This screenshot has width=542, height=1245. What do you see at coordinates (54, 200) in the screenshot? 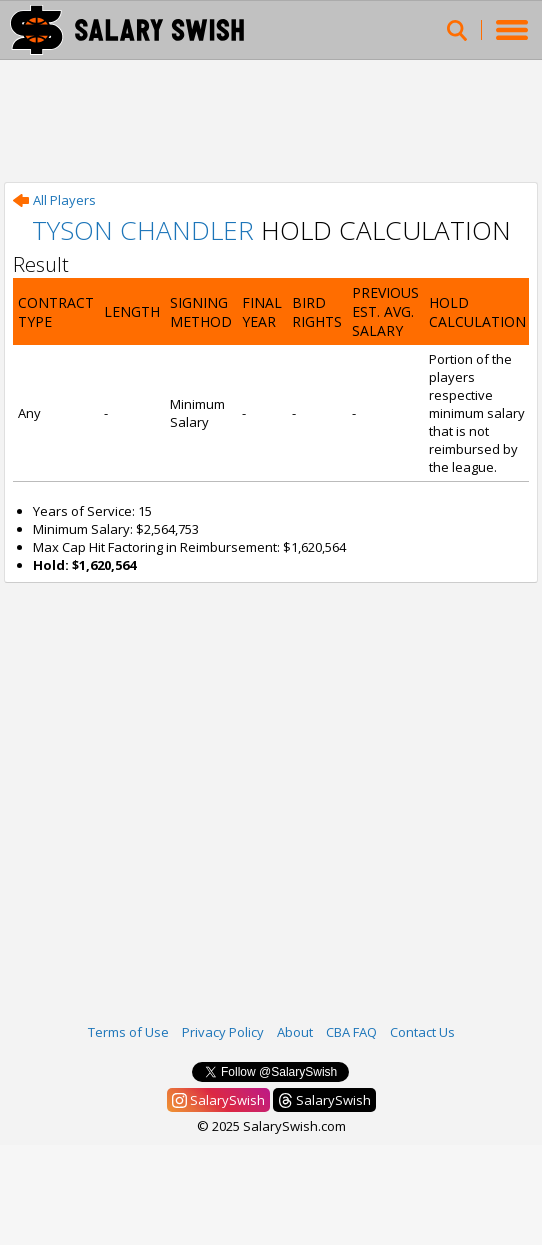
I see `All Players` at bounding box center [54, 200].